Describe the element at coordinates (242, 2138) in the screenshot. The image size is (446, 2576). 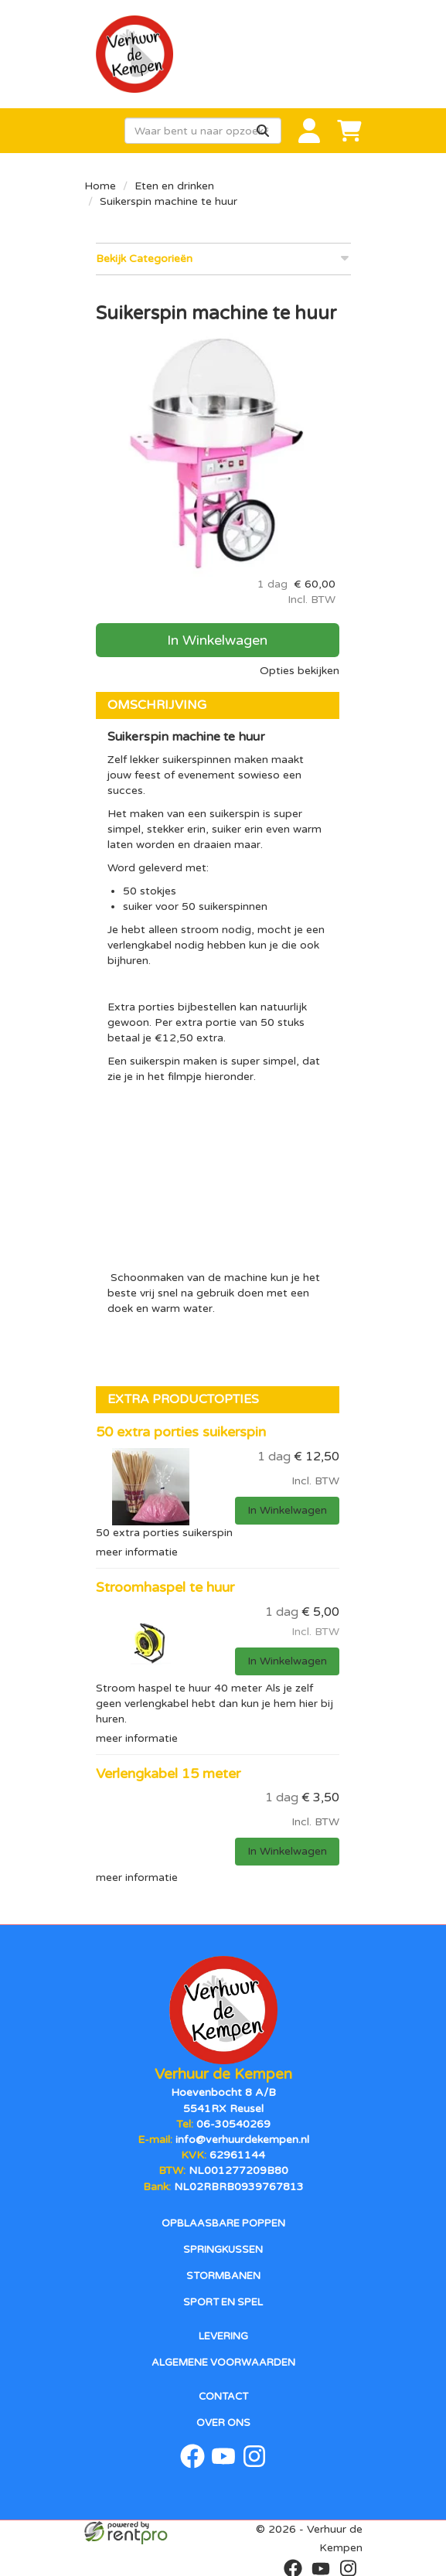
I see `info@verhuurdekempen.nl` at that location.